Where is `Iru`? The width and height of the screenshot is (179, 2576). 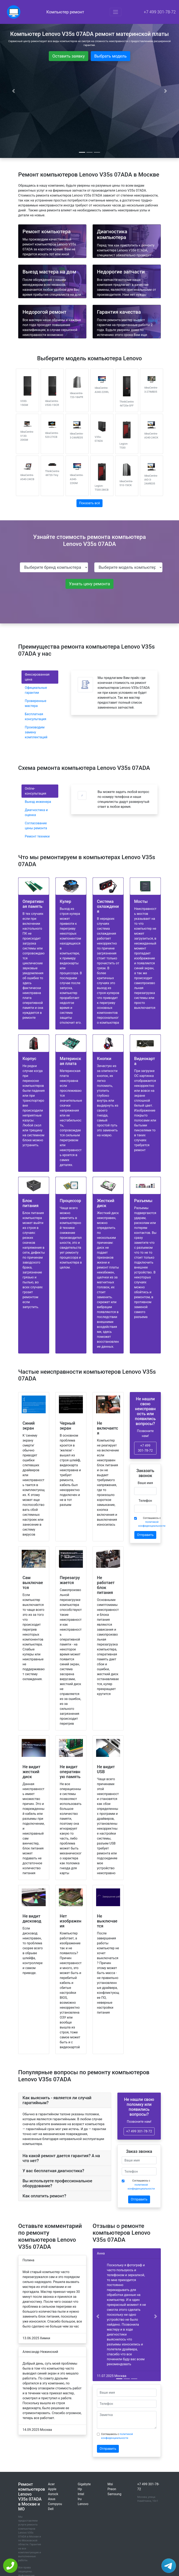 Iru is located at coordinates (80, 2499).